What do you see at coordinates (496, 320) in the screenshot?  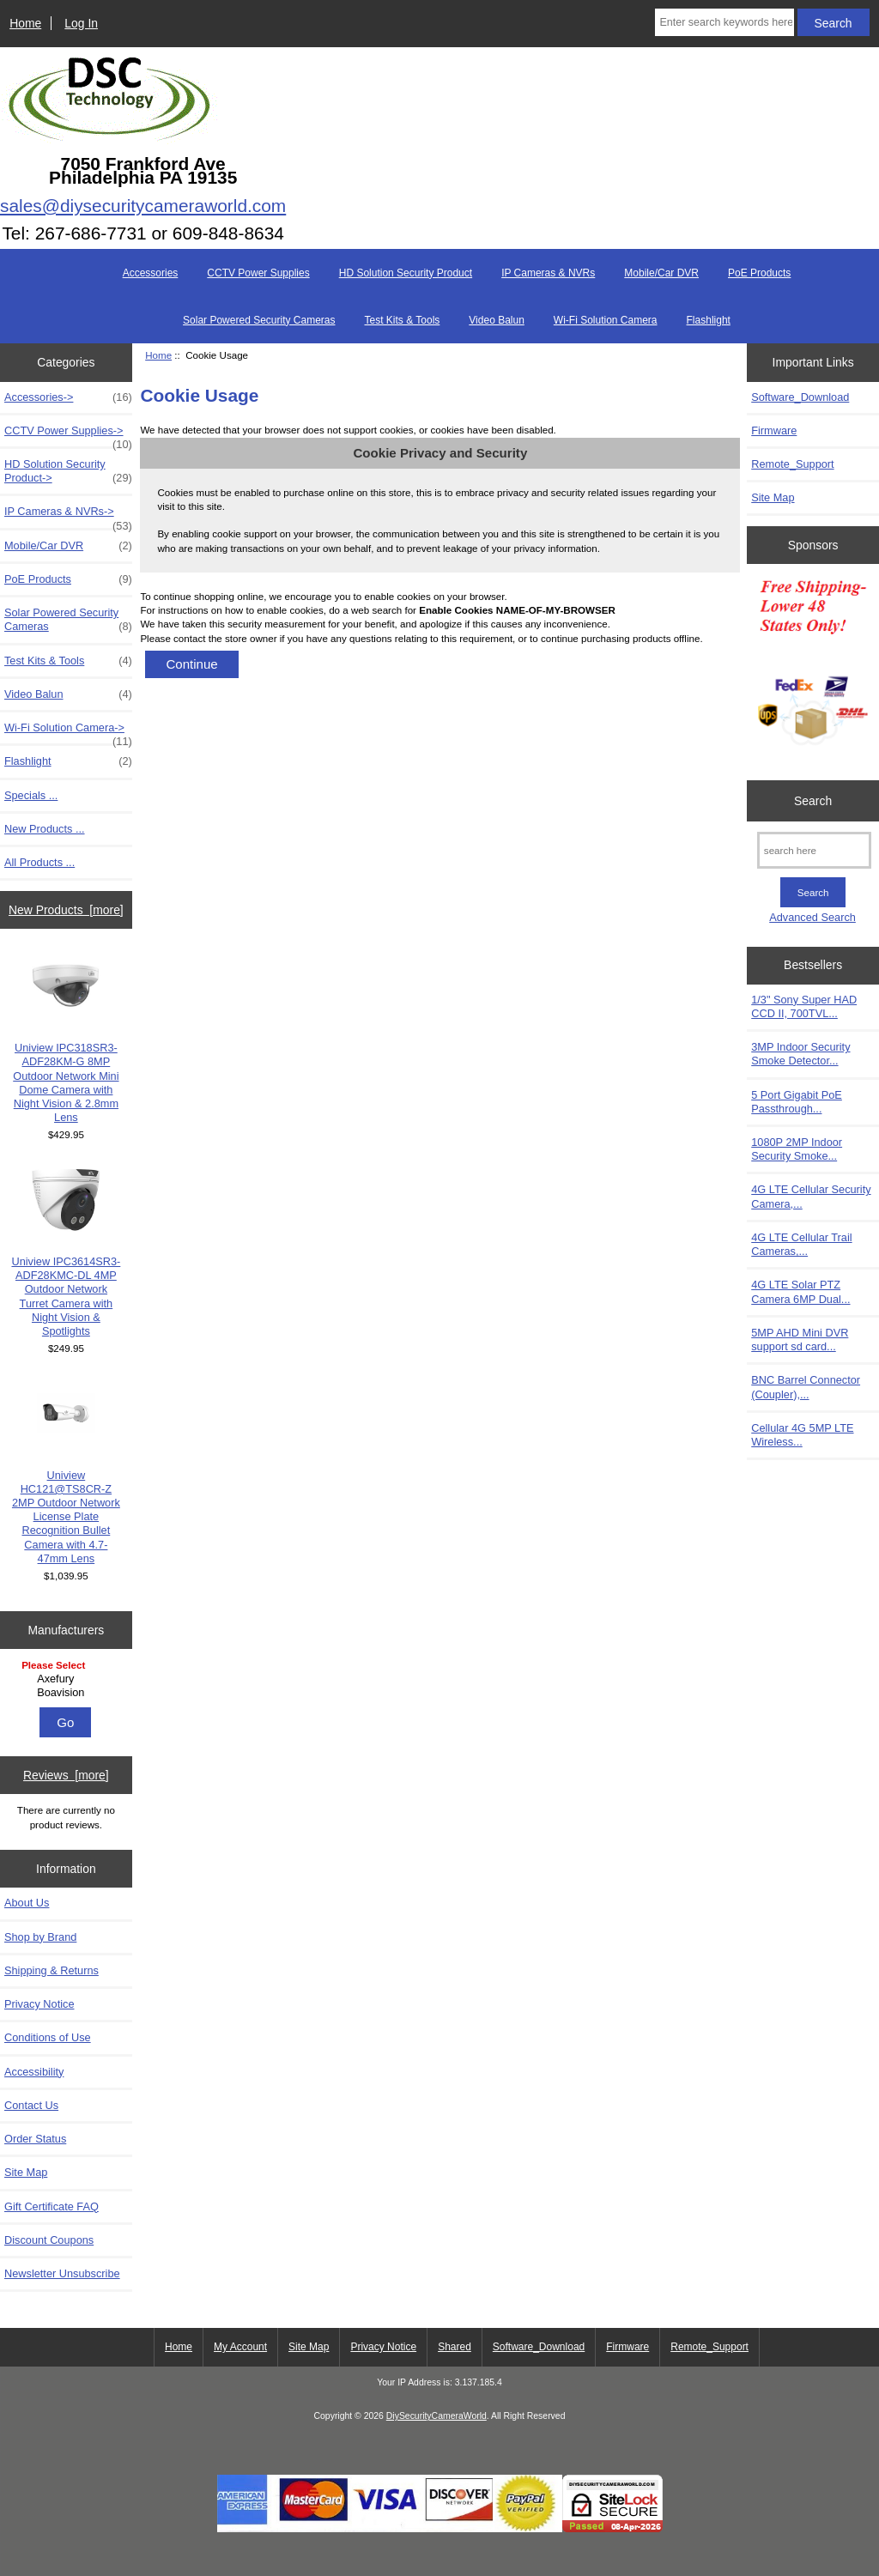 I see `Video Balun` at bounding box center [496, 320].